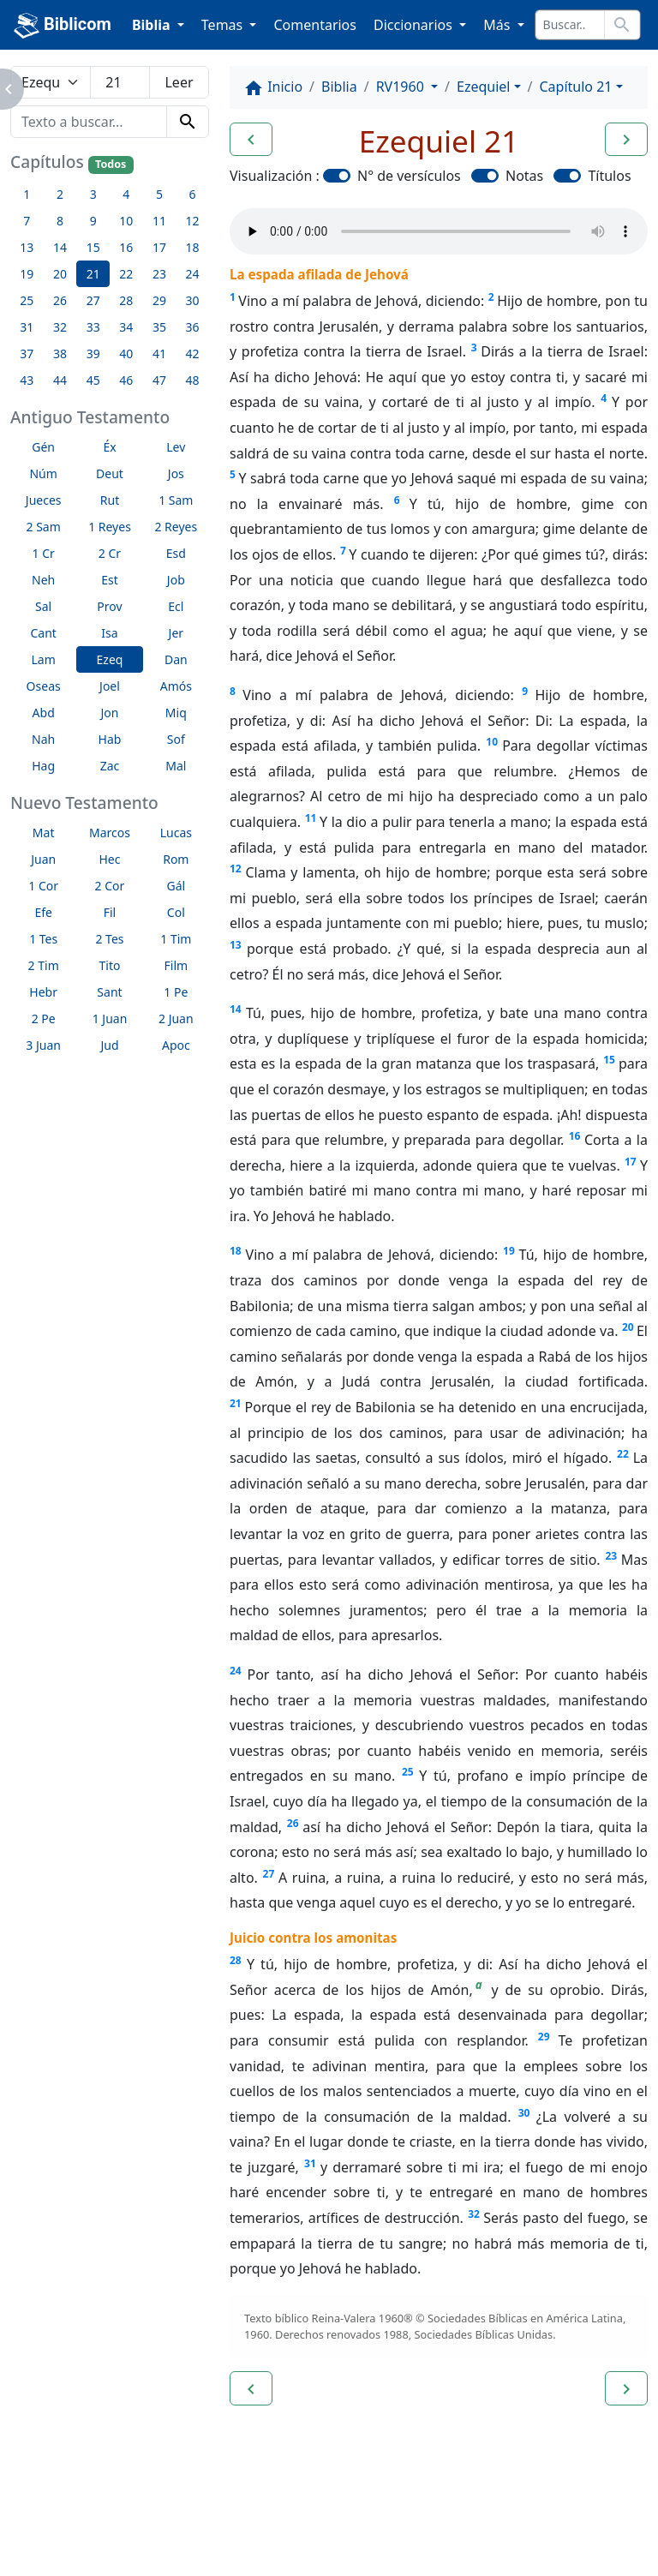 This screenshot has height=2576, width=658. I want to click on 14, so click(236, 1009).